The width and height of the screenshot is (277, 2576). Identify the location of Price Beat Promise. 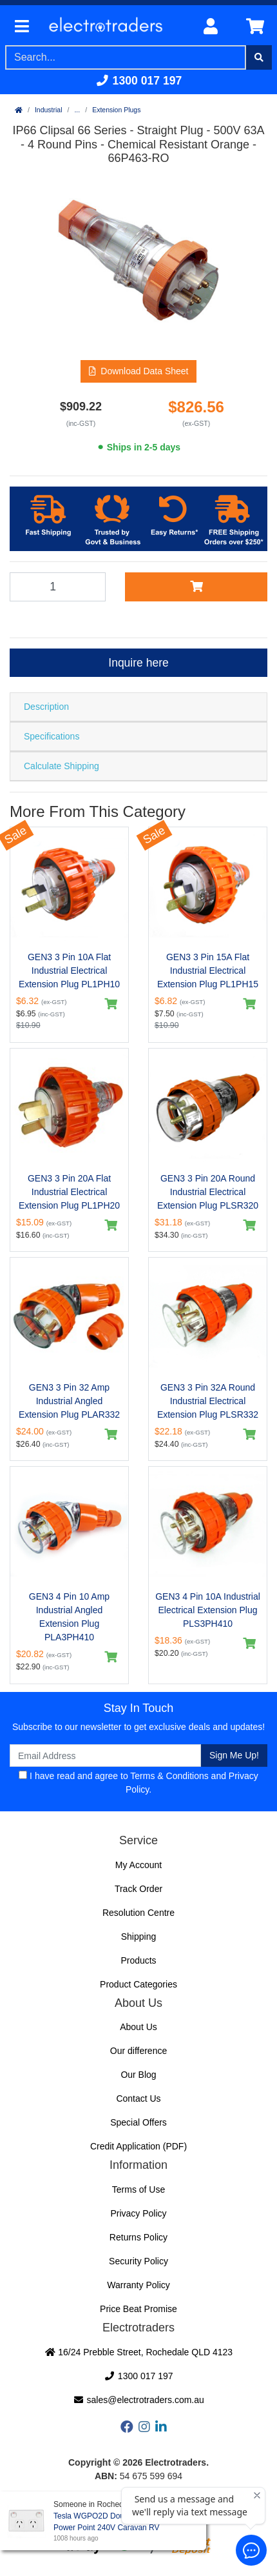
(138, 2309).